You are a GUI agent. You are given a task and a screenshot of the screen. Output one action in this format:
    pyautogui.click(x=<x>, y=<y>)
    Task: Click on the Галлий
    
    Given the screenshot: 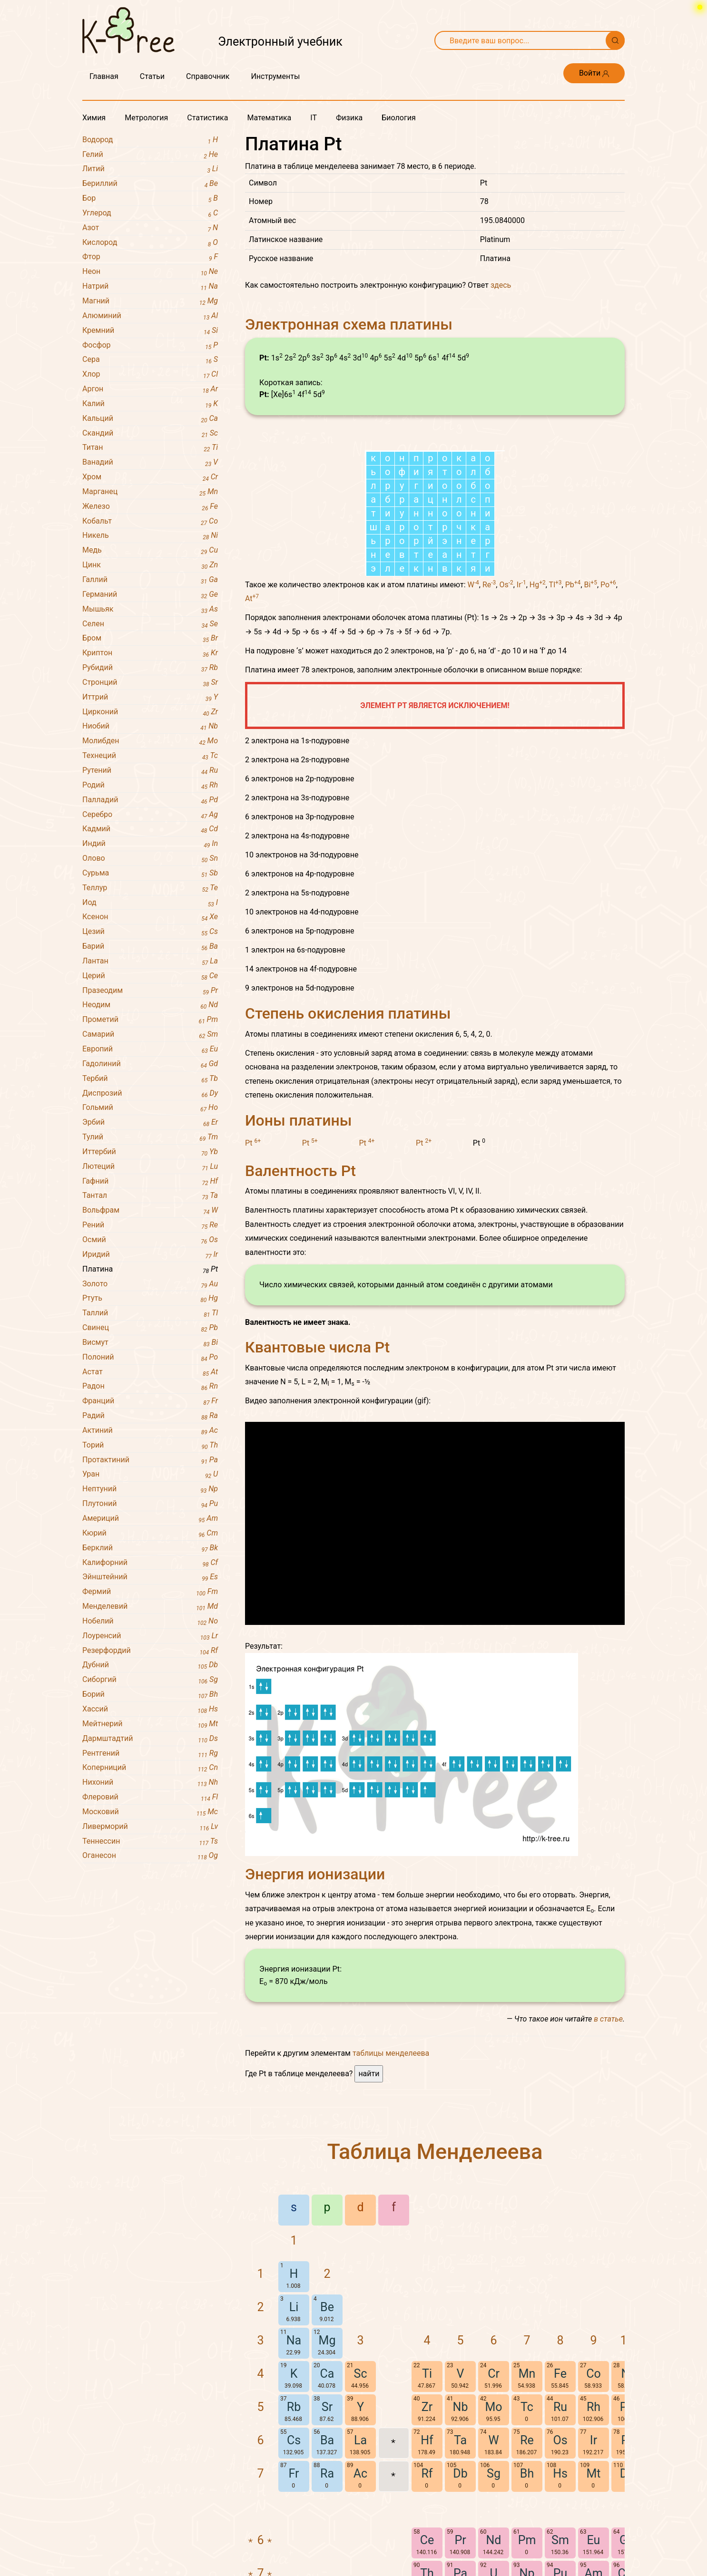 What is the action you would take?
    pyautogui.click(x=150, y=579)
    